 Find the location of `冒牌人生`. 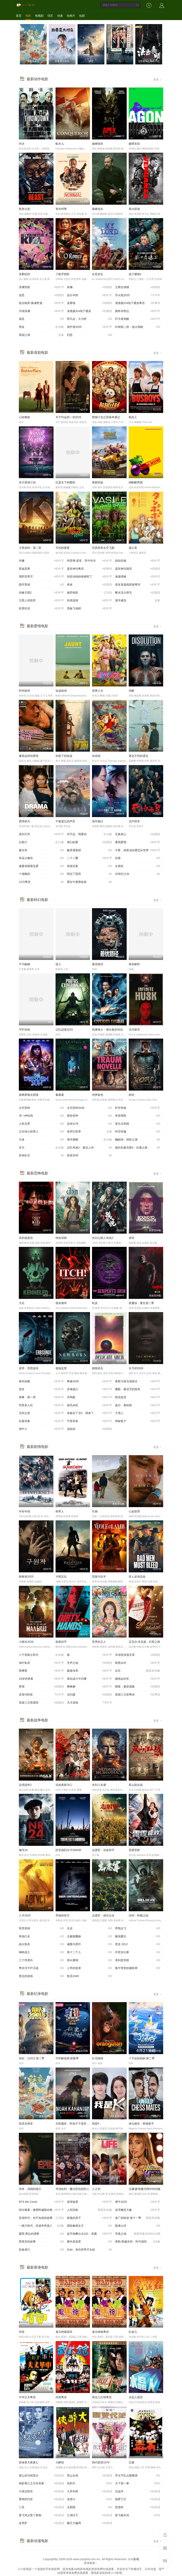

冒牌人生 is located at coordinates (97, 690).